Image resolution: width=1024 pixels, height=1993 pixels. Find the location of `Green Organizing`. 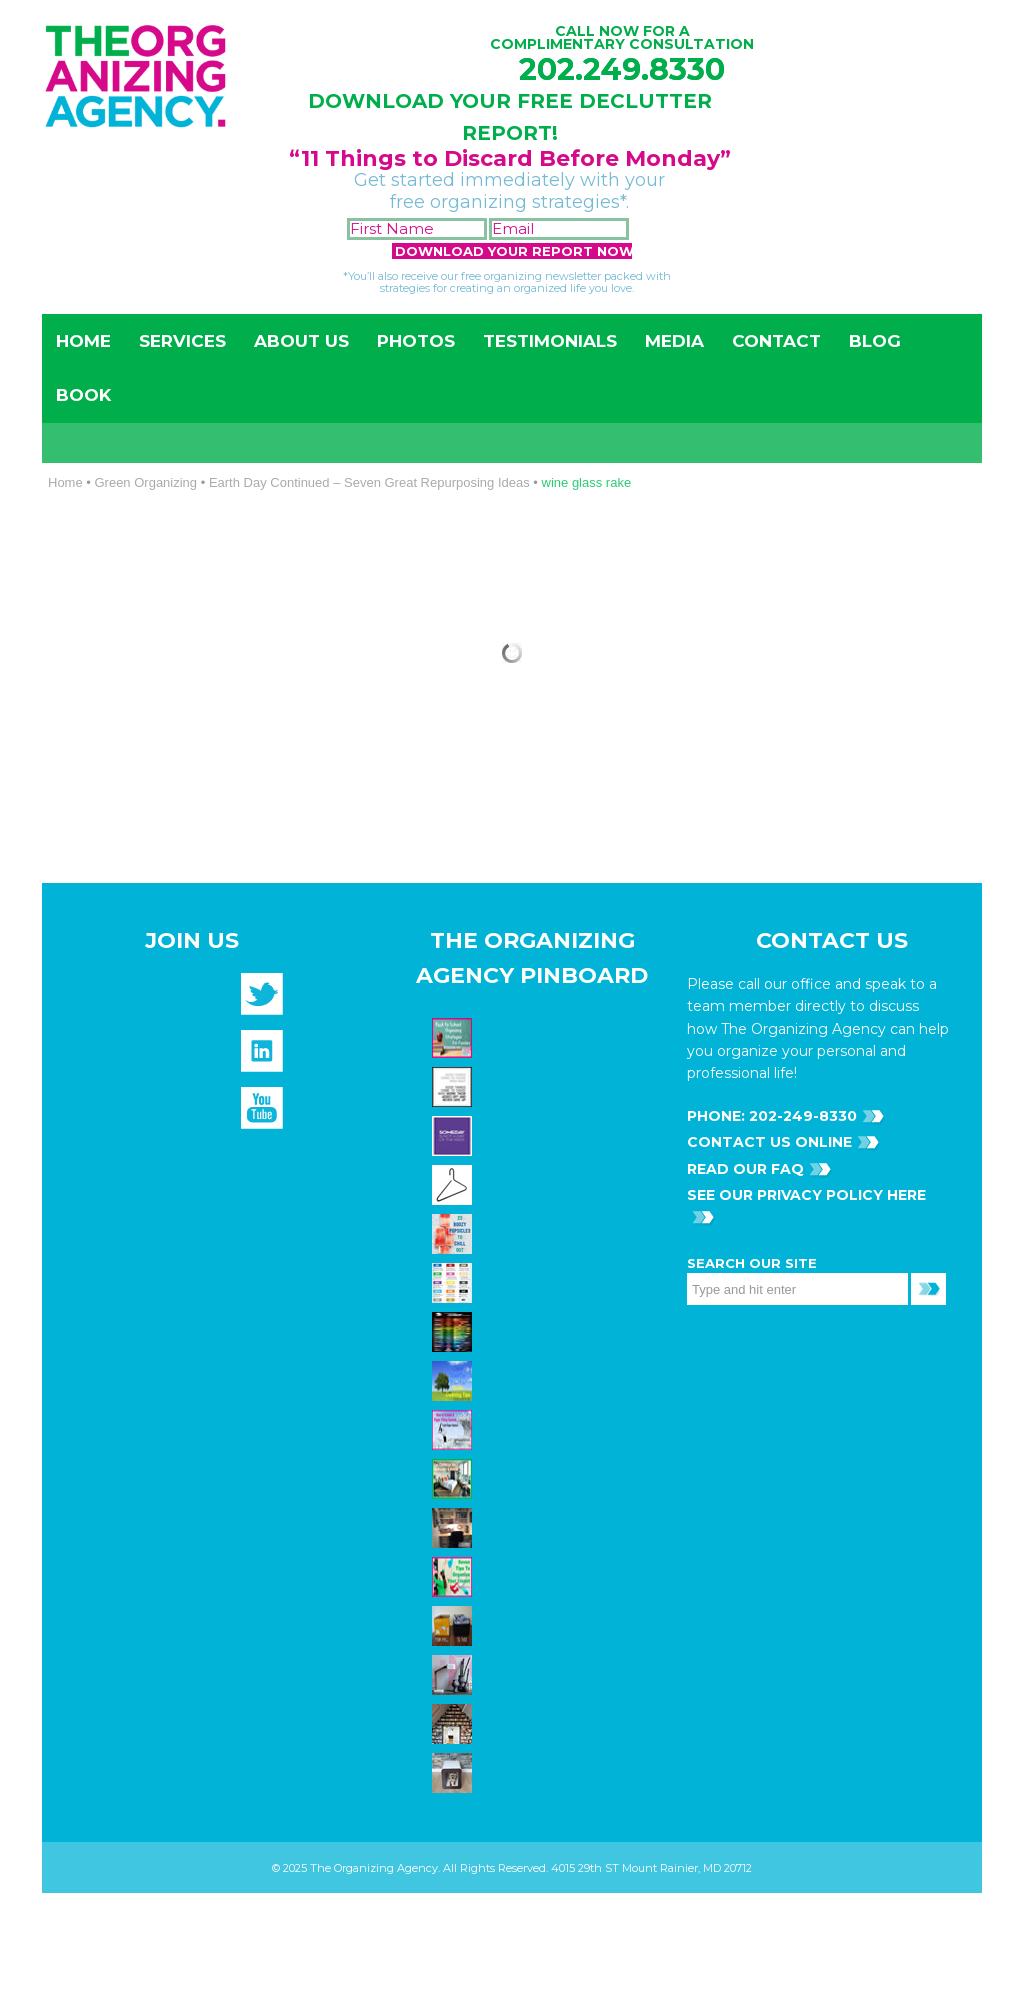

Green Organizing is located at coordinates (145, 482).